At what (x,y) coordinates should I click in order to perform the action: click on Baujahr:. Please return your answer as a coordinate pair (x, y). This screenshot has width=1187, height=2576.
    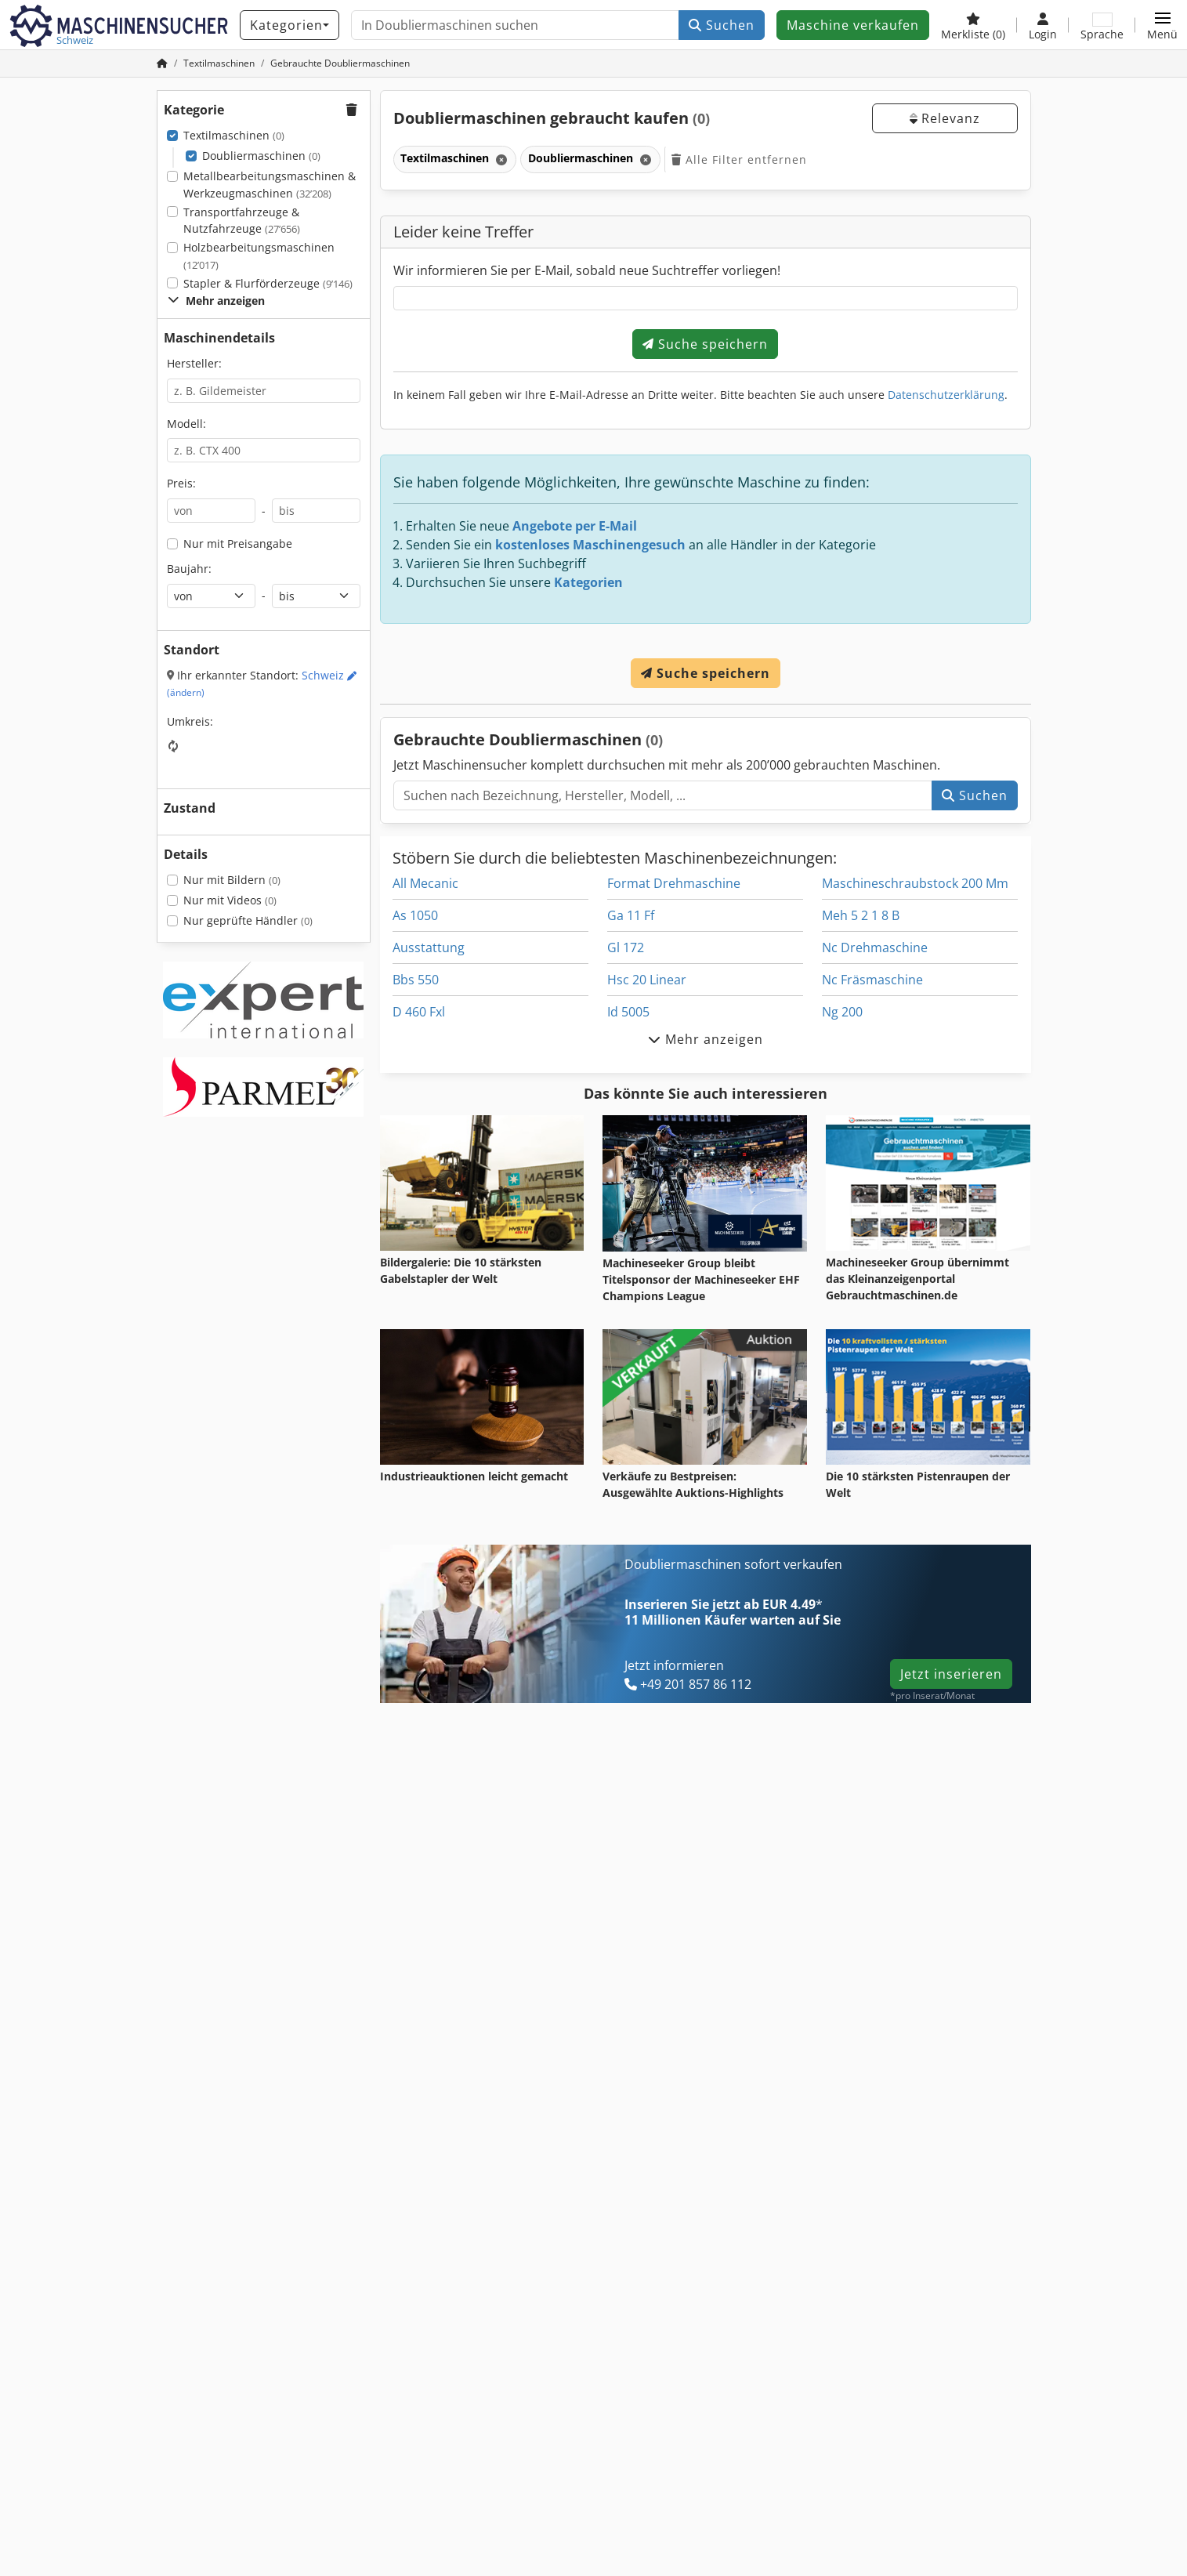
    Looking at the image, I should click on (189, 568).